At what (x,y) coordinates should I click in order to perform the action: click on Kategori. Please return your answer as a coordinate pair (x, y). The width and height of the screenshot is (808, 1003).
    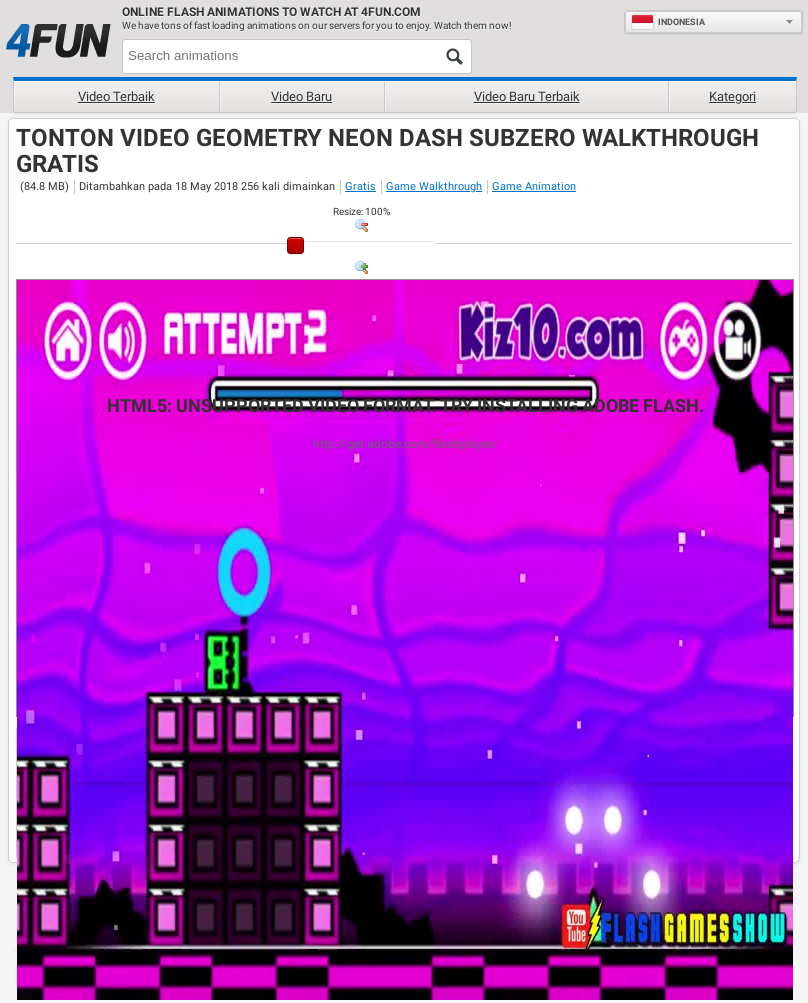
    Looking at the image, I should click on (732, 96).